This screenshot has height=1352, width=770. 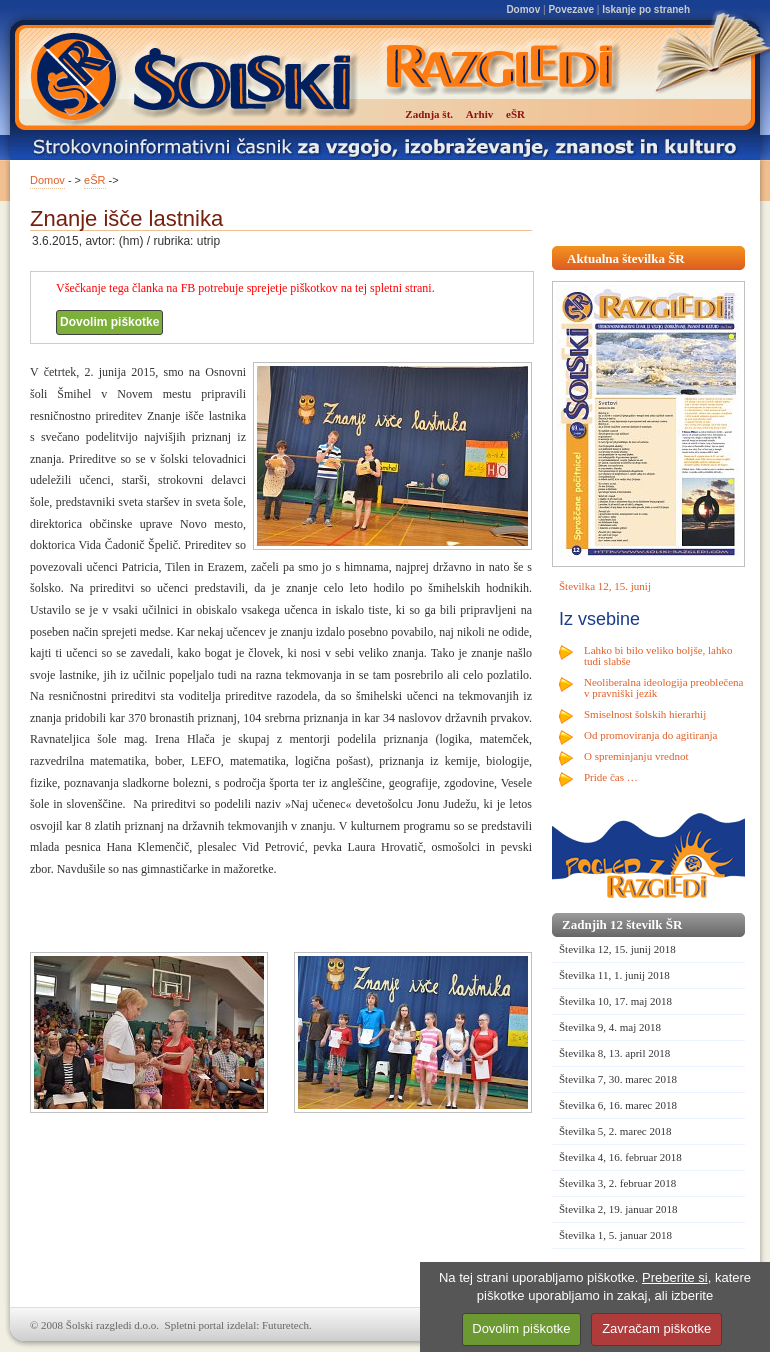 I want to click on Povezave, so click(x=571, y=9).